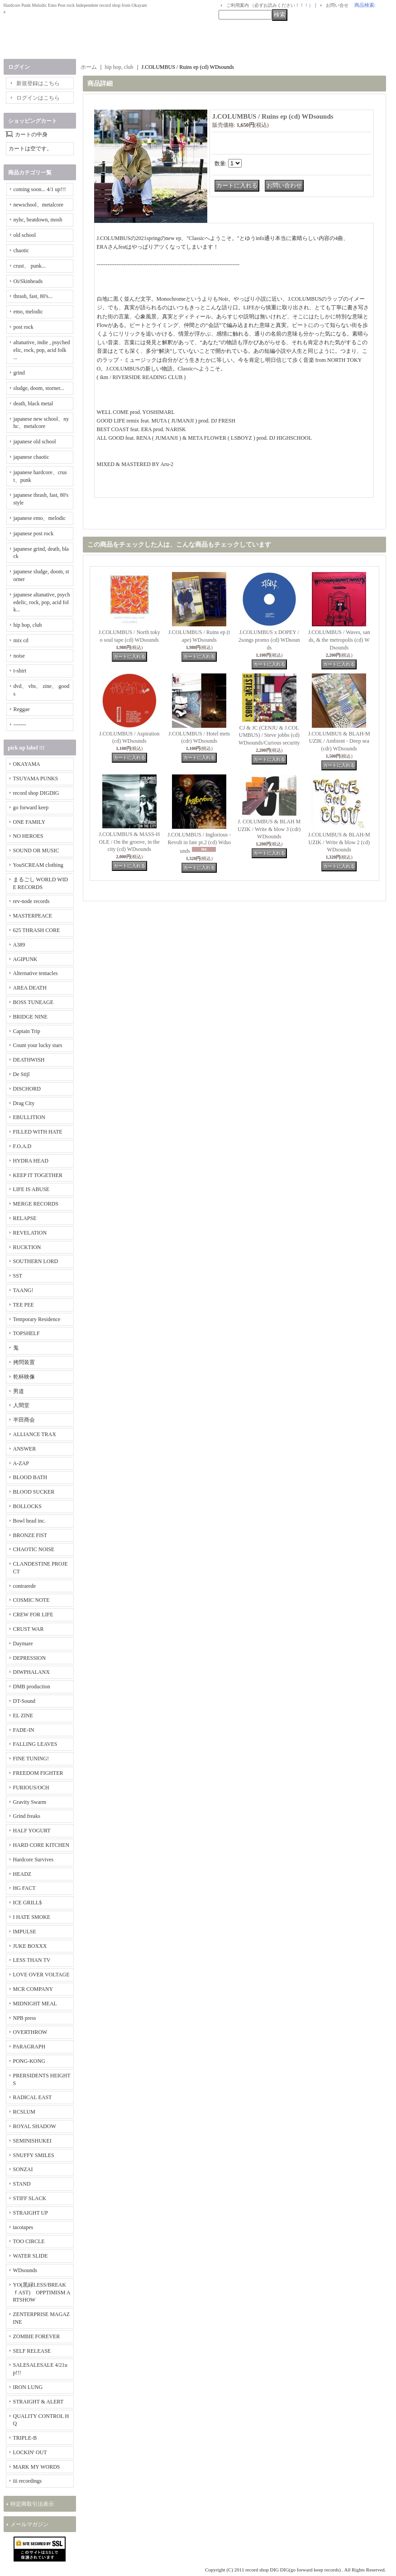 This screenshot has height=2576, width=396. What do you see at coordinates (34, 1492) in the screenshot?
I see `BLOOD SUCKER` at bounding box center [34, 1492].